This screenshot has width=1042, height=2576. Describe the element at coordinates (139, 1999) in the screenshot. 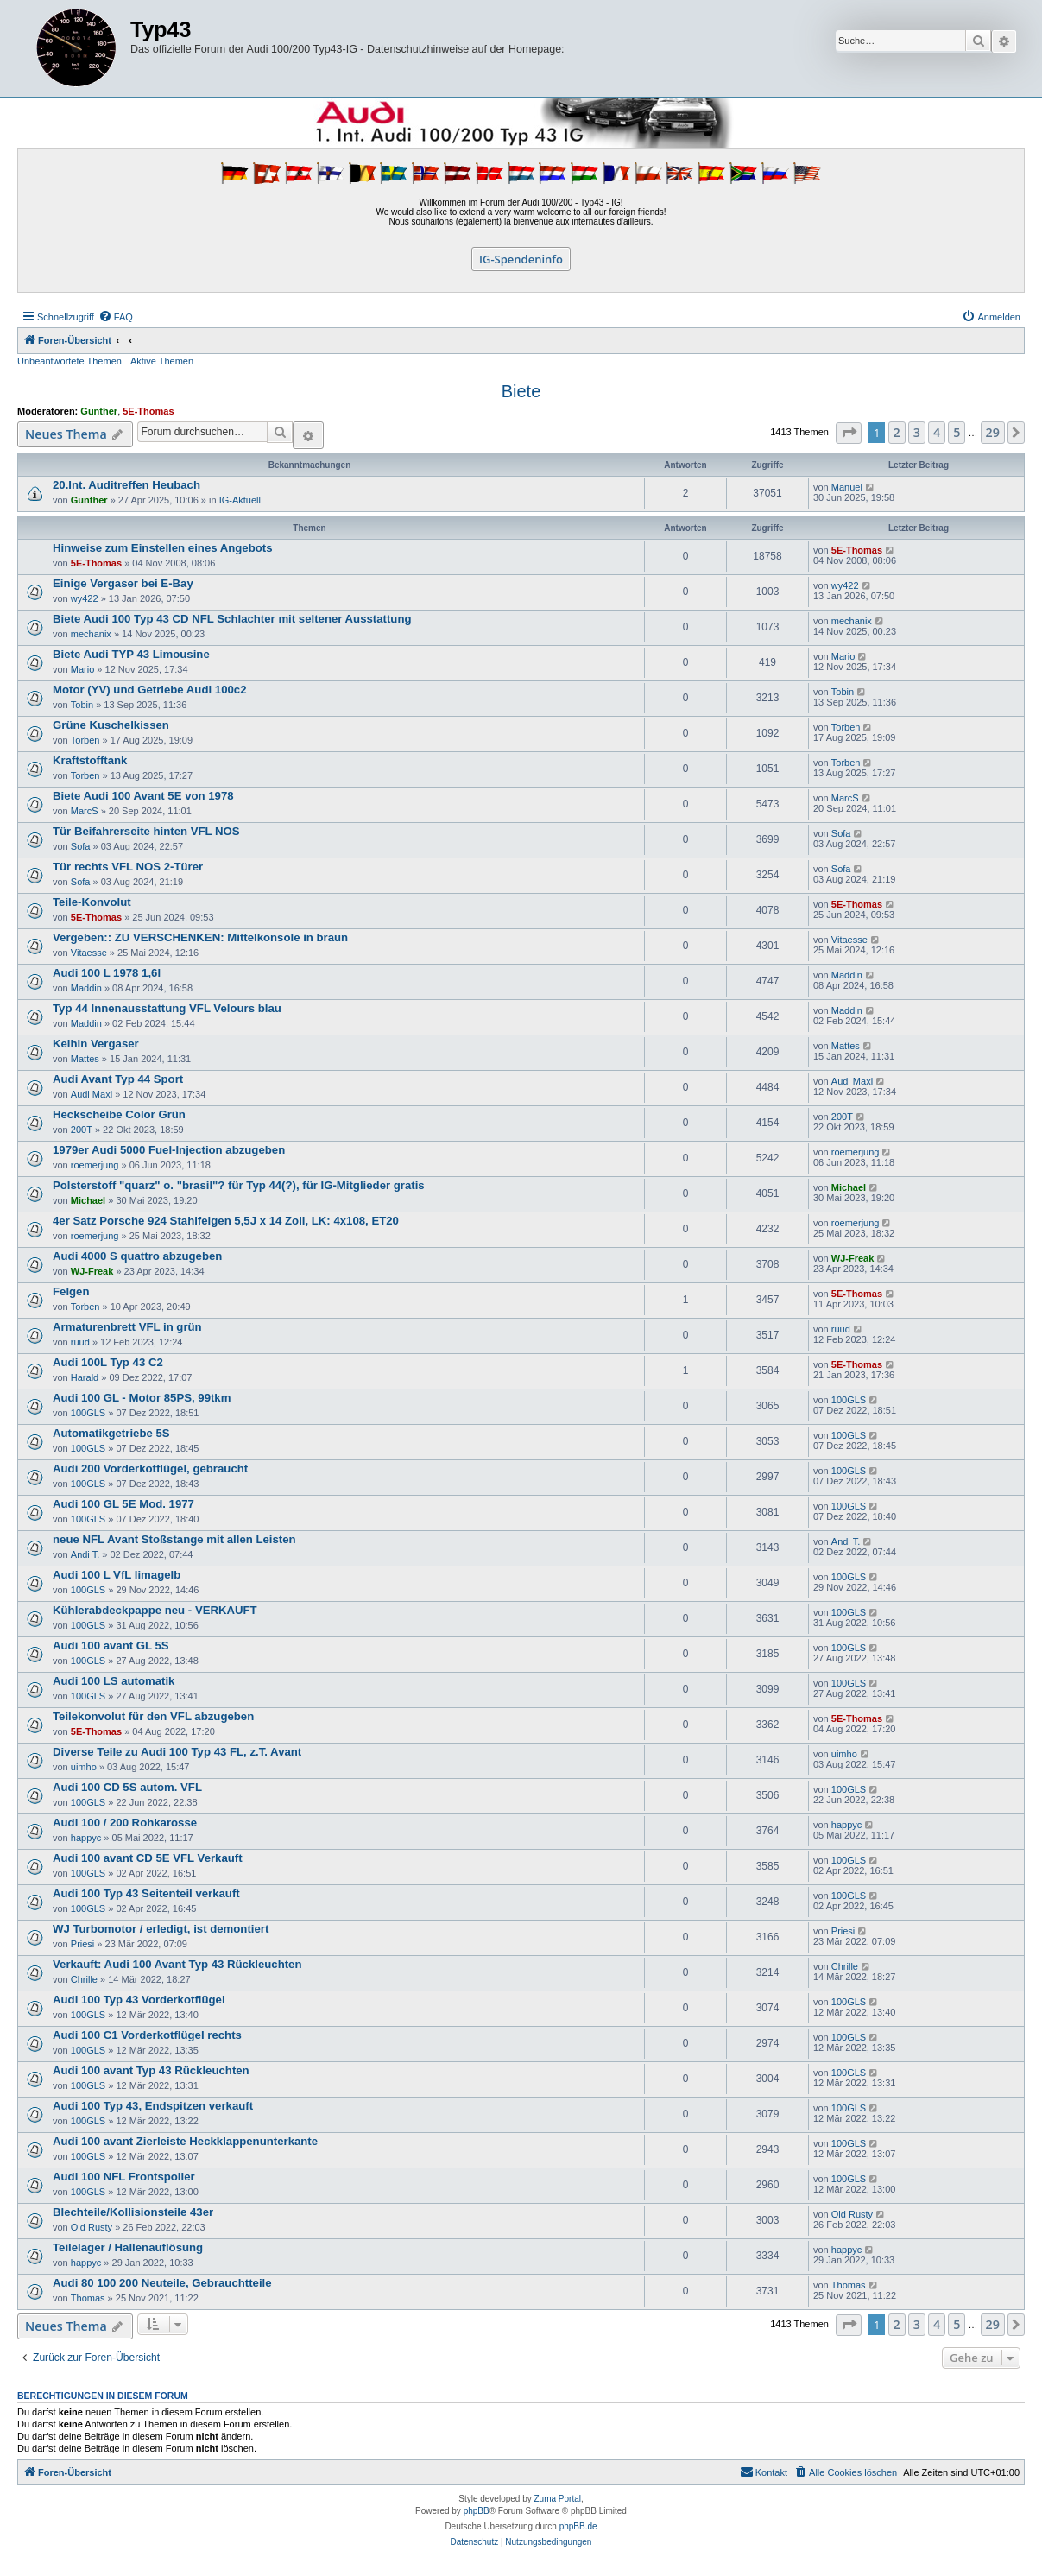

I see `Audi 100 Typ 43 Vorderkotflügel` at that location.